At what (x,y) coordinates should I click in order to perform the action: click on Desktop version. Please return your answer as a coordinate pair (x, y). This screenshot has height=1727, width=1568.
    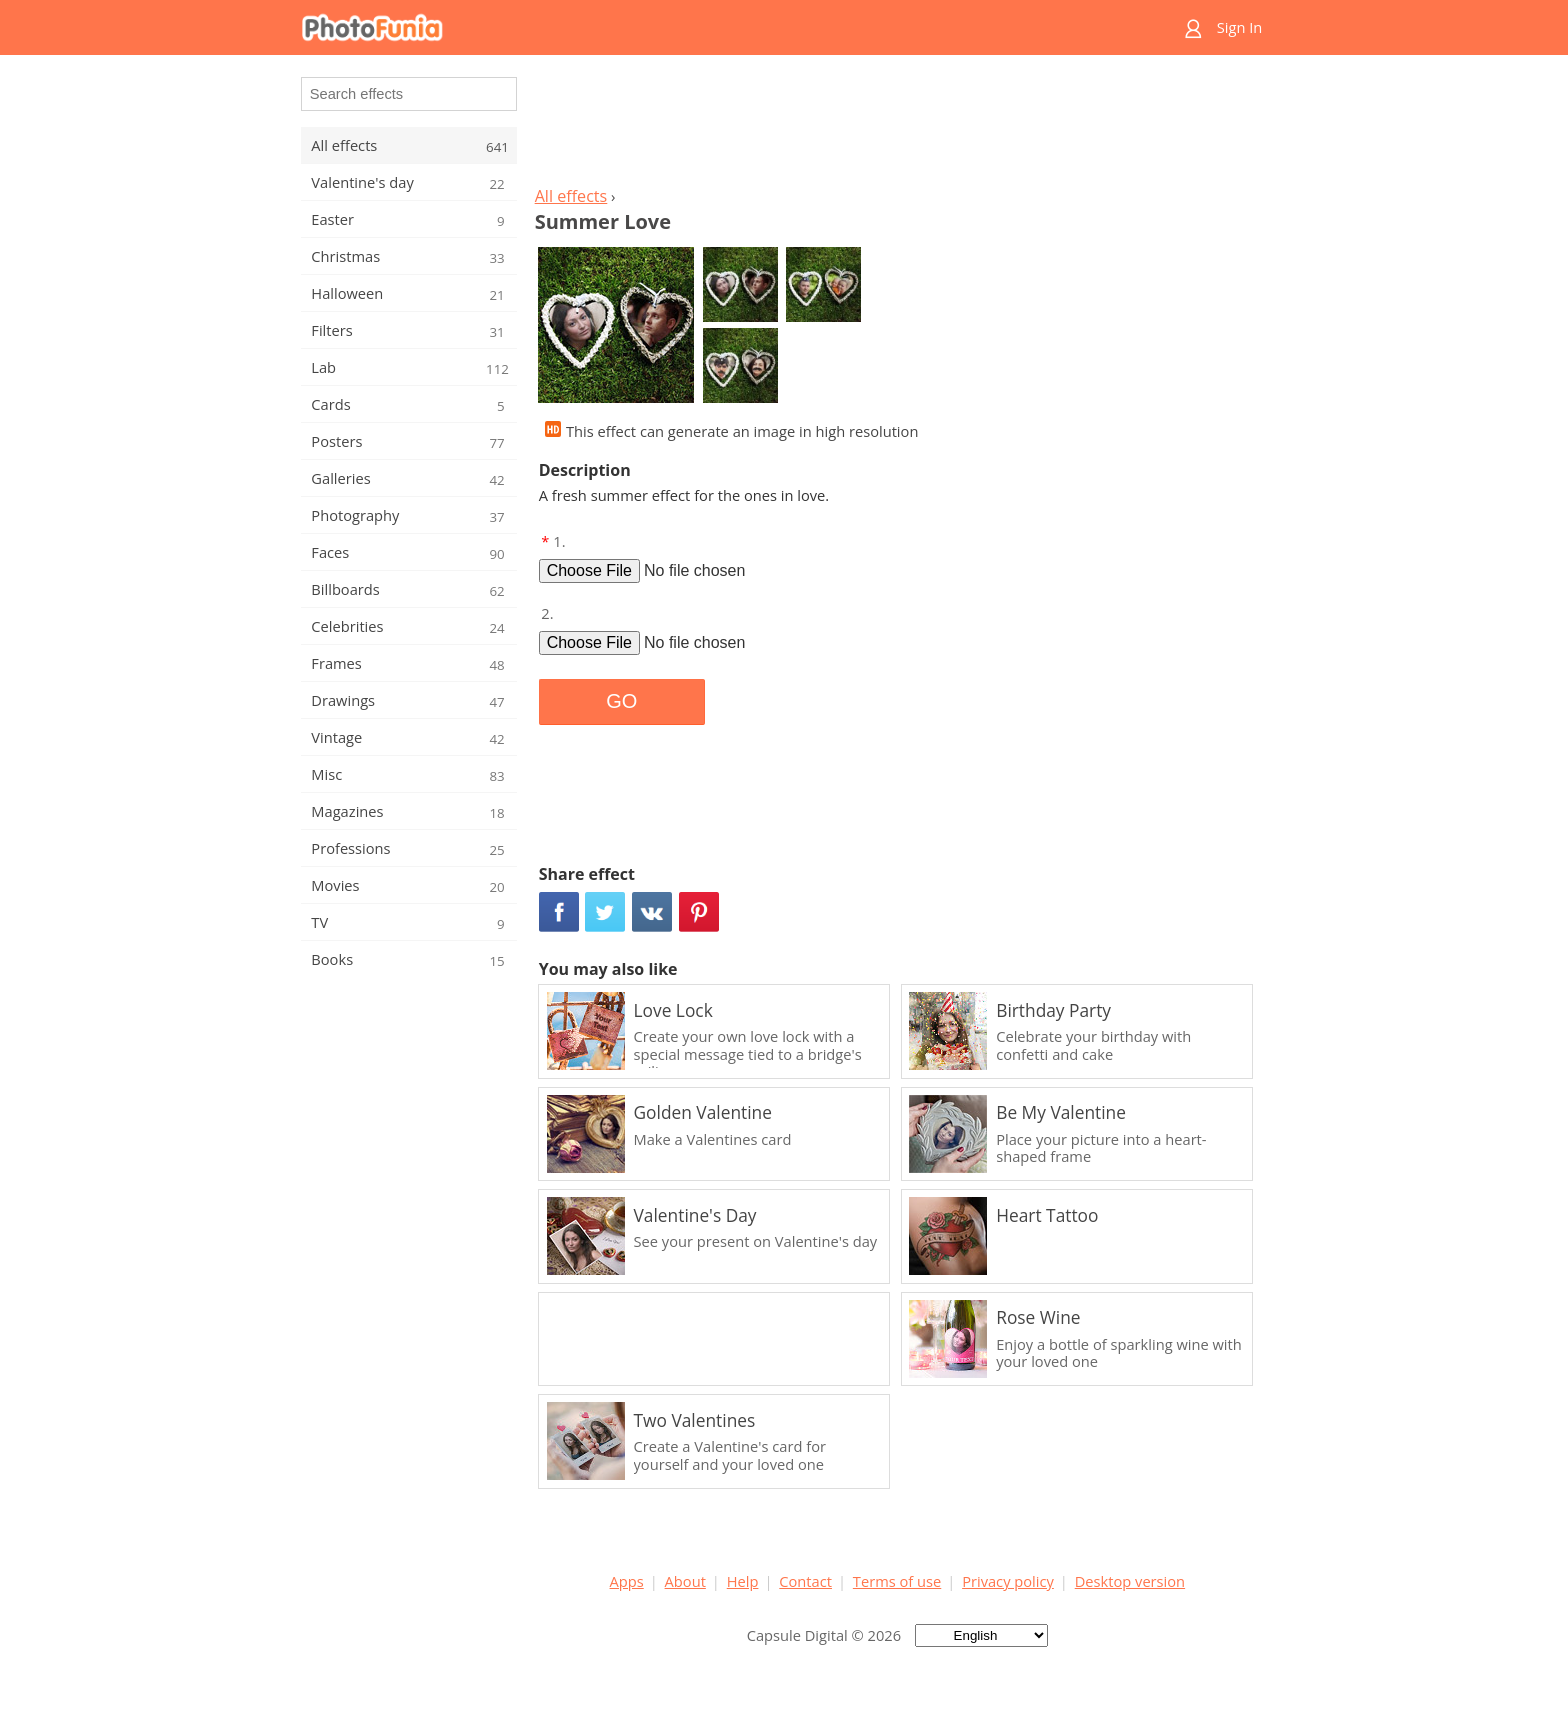
    Looking at the image, I should click on (1130, 1581).